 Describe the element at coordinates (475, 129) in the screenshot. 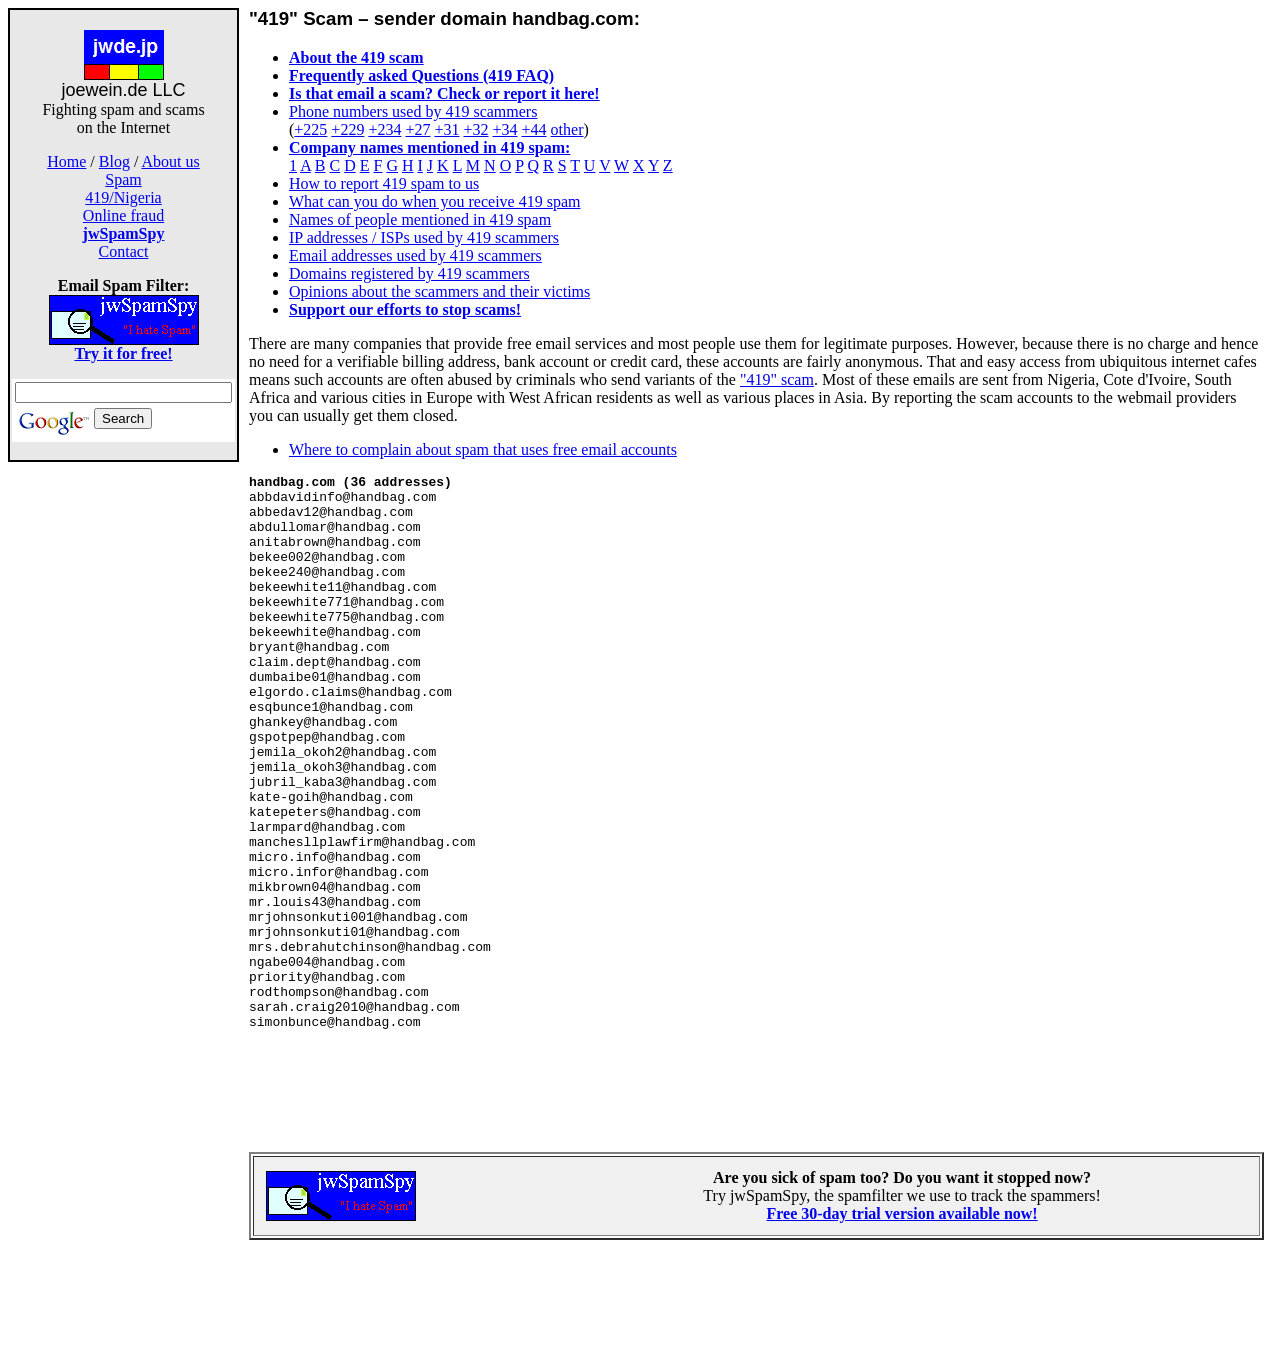

I see `+32` at that location.